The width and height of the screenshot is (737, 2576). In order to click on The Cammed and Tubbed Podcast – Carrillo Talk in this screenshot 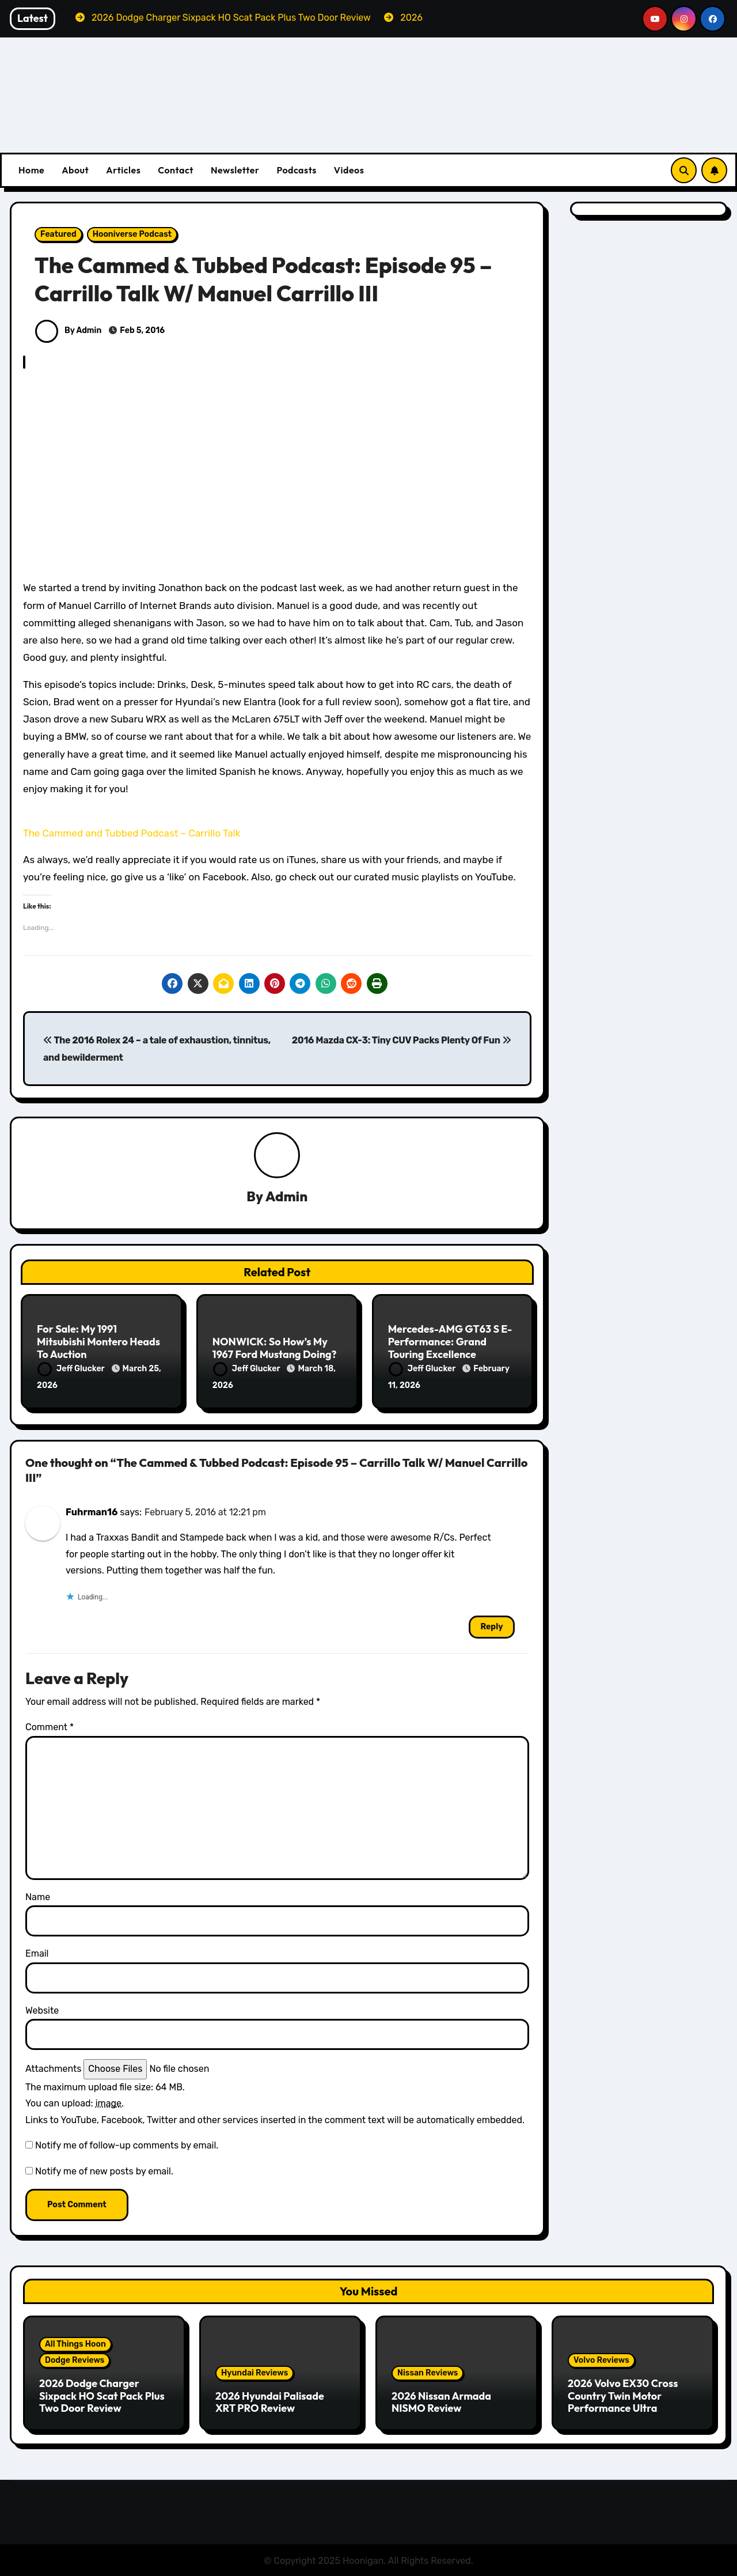, I will do `click(131, 833)`.